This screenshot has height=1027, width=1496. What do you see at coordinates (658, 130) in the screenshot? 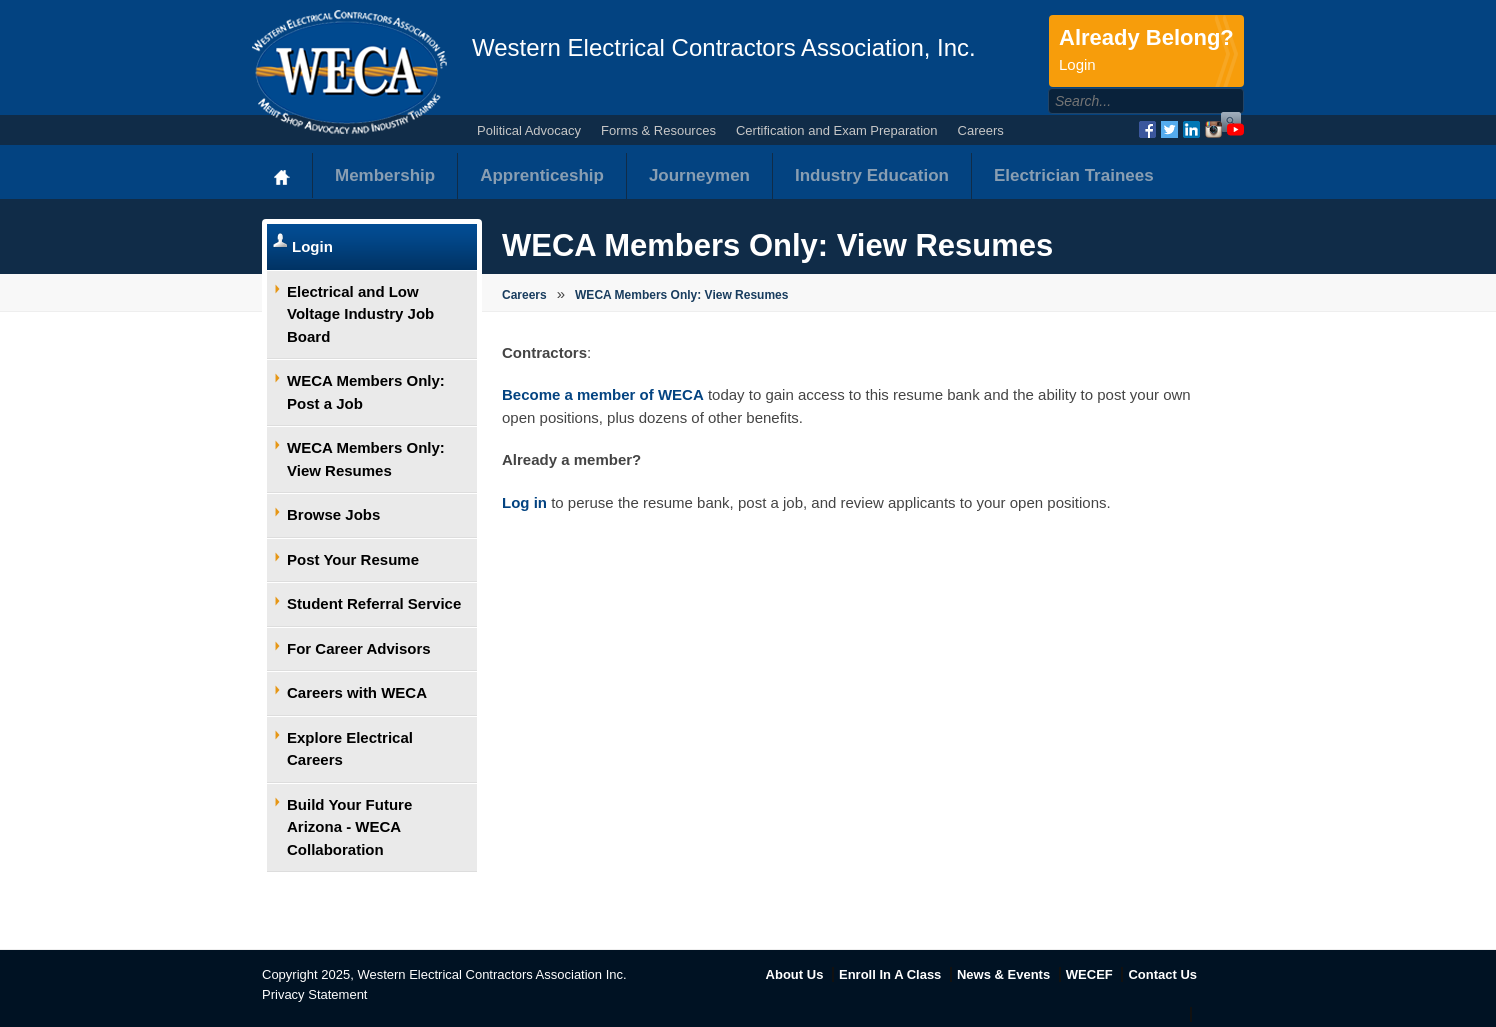
I see `Forms & Resources` at bounding box center [658, 130].